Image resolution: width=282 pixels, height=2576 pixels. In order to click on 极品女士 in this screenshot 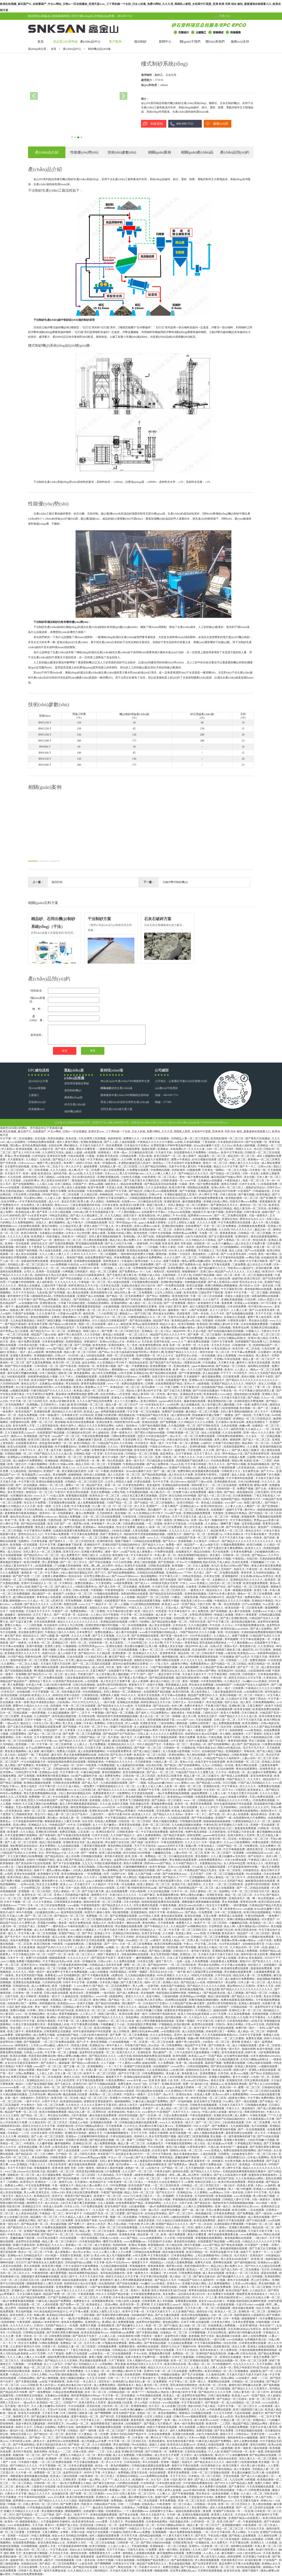, I will do `click(26, 1723)`.